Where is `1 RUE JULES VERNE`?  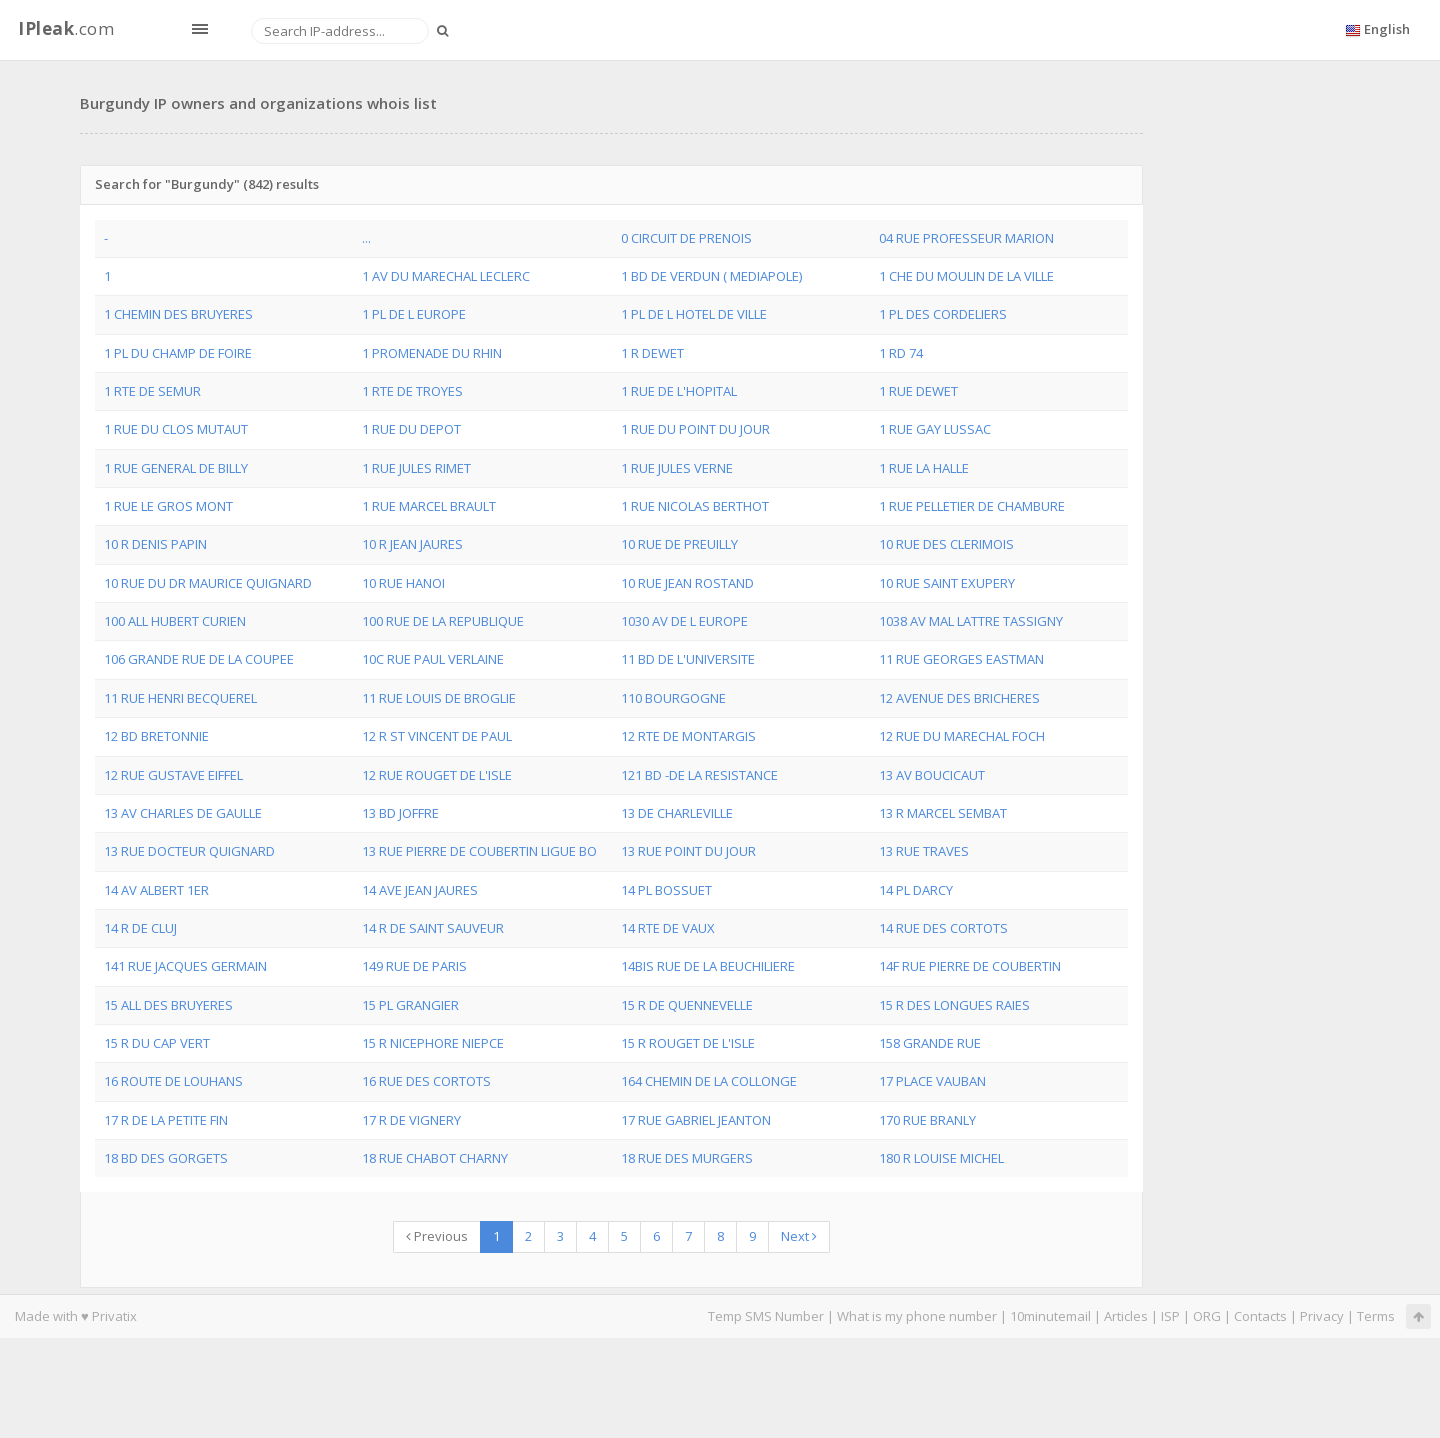 1 RUE JULES VERNE is located at coordinates (677, 468).